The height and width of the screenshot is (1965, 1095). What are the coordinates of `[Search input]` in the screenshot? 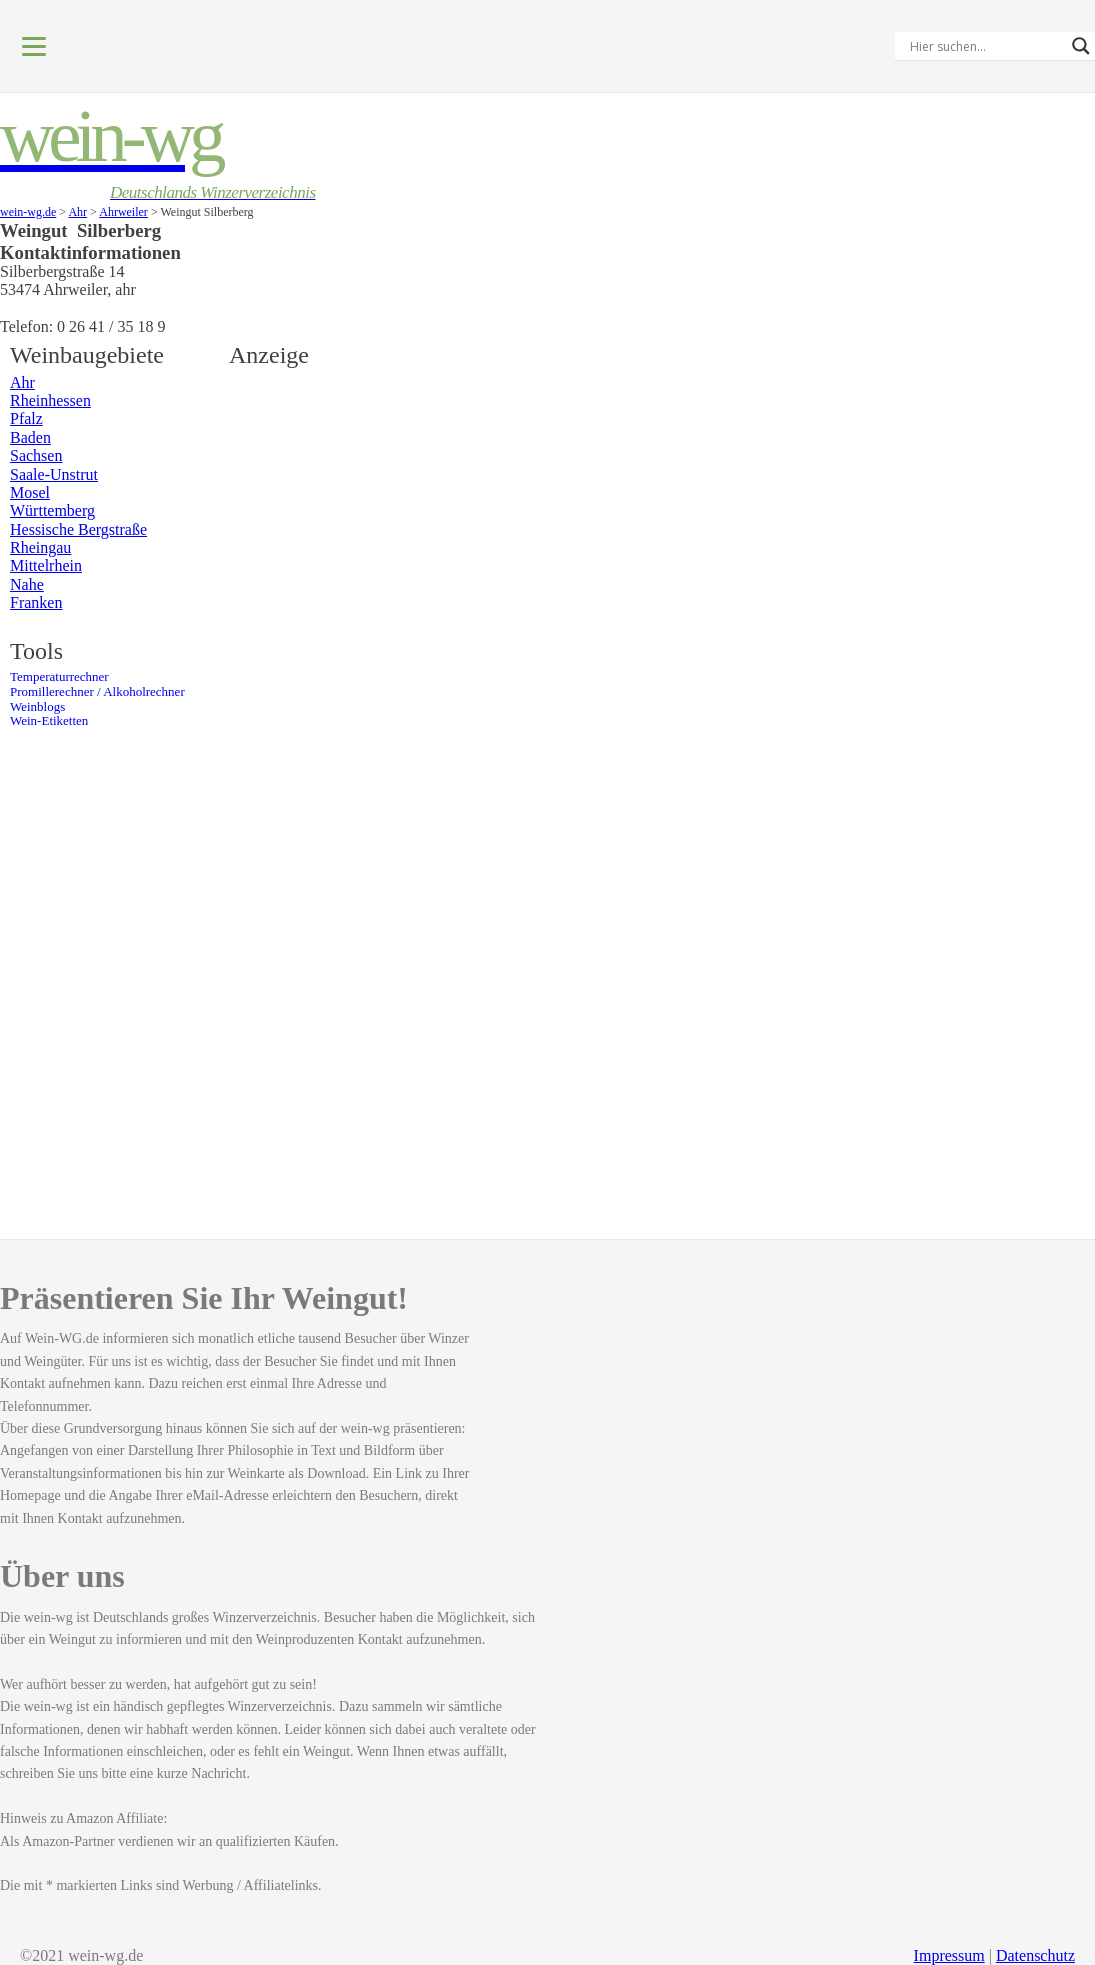 It's located at (986, 46).